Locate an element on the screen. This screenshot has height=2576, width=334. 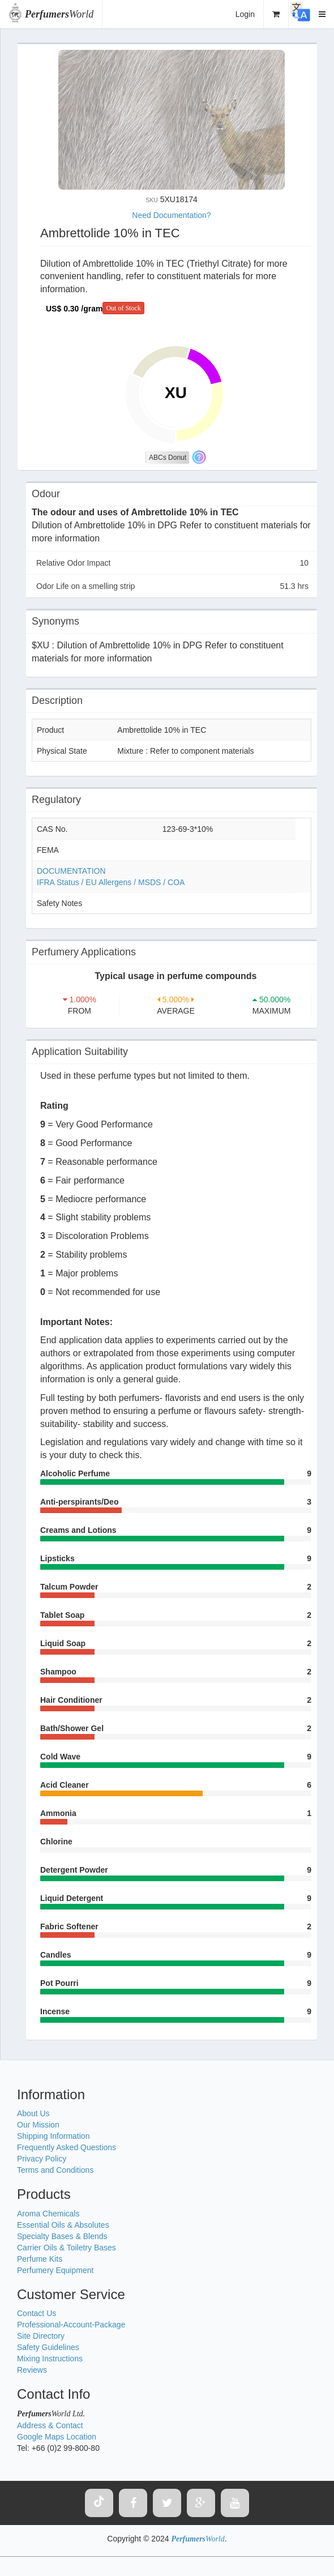
Shipping Information is located at coordinates (53, 2136).